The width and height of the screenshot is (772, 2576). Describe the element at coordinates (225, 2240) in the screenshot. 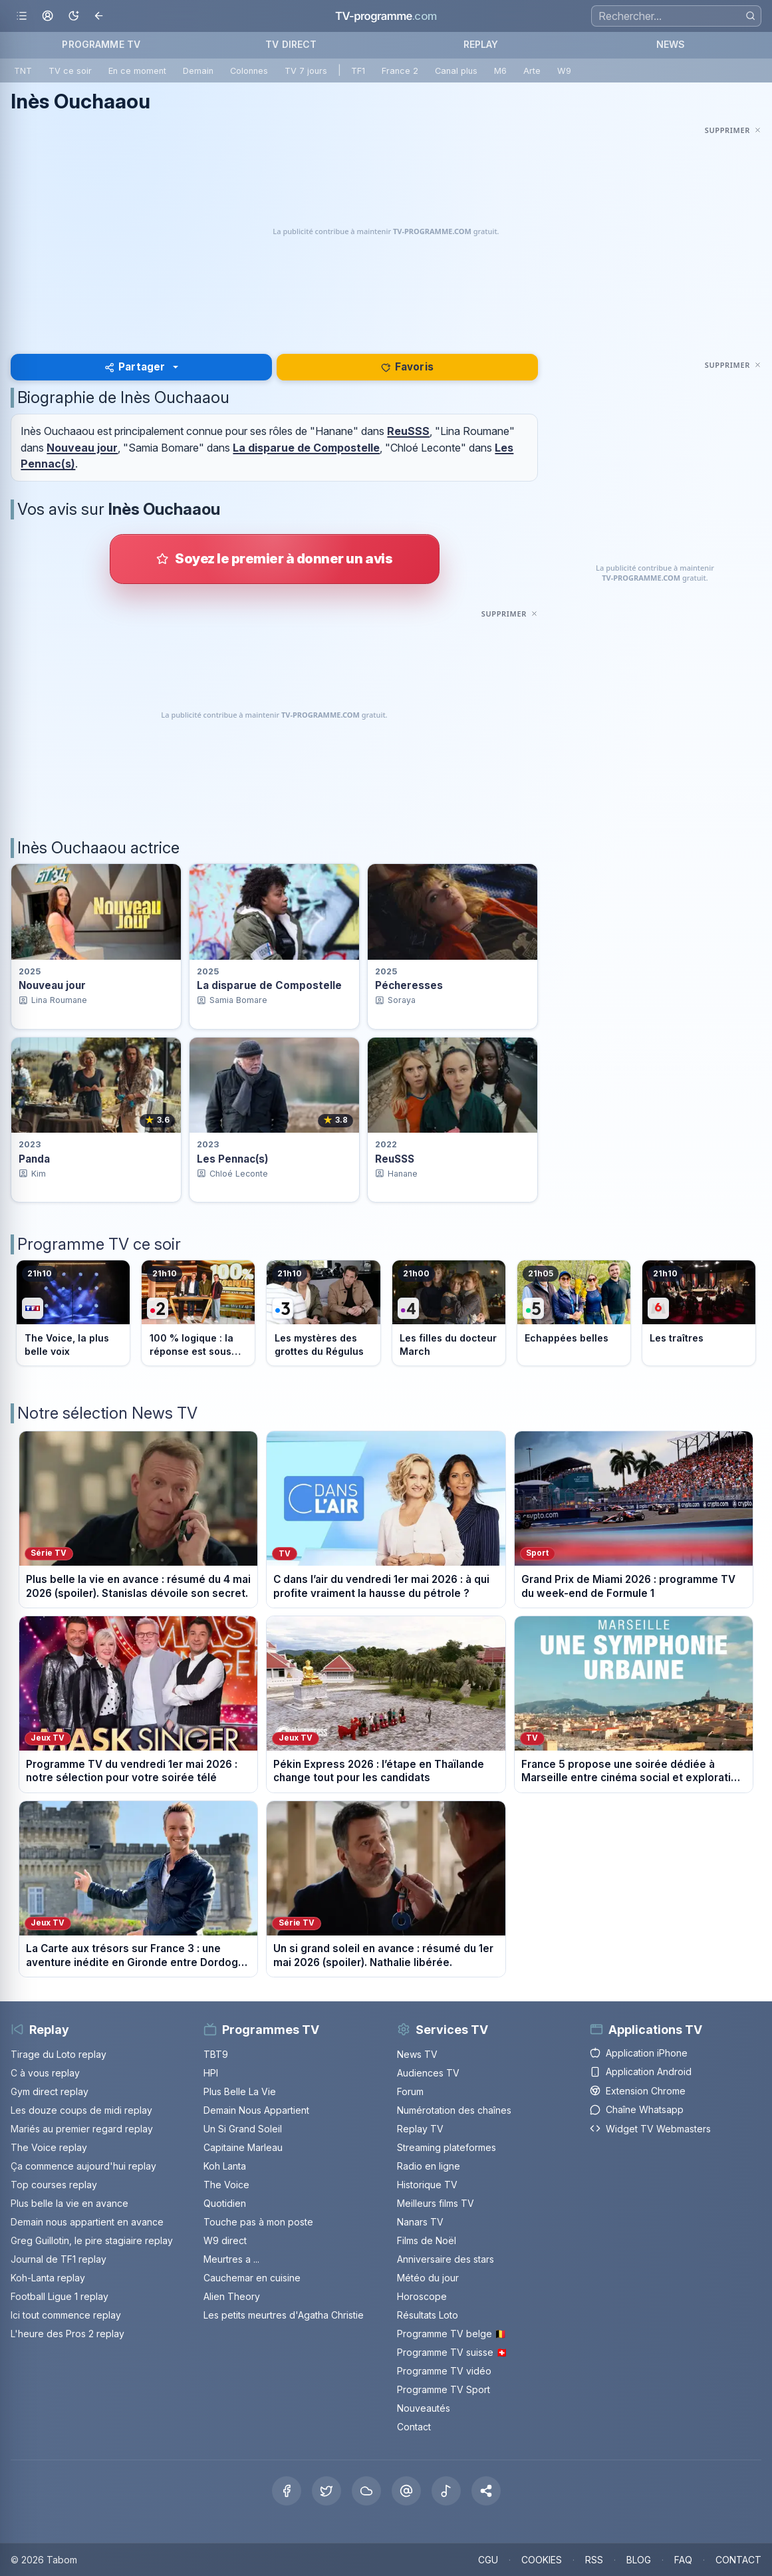

I see `W9 direct` at that location.